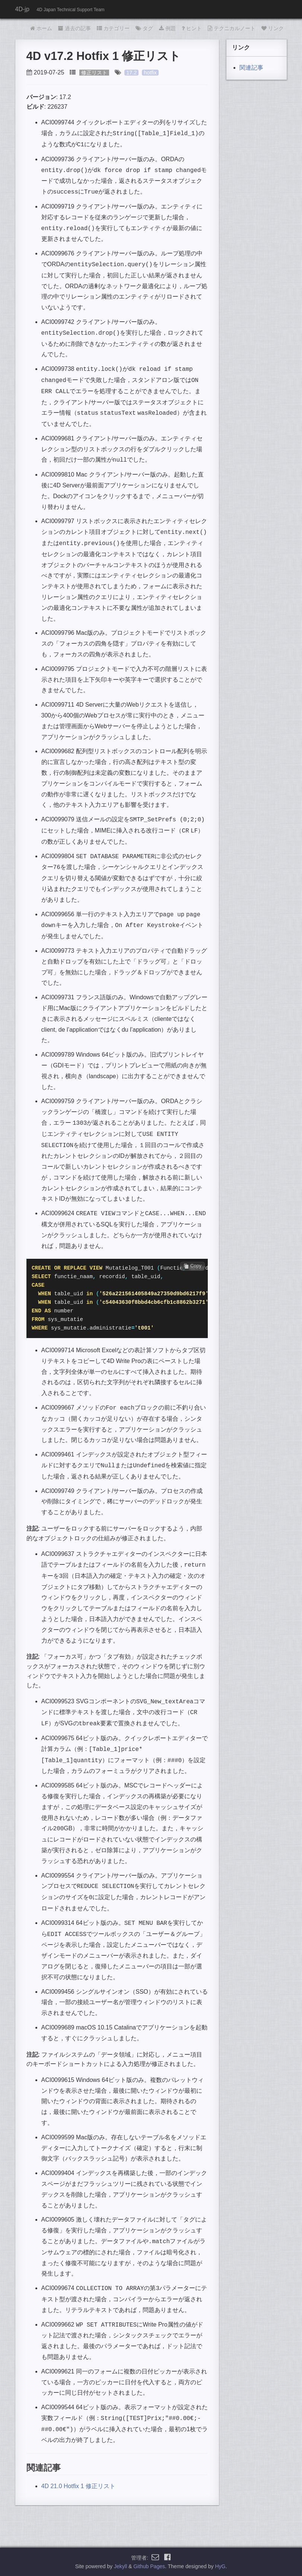  What do you see at coordinates (220, 2566) in the screenshot?
I see `HyG` at bounding box center [220, 2566].